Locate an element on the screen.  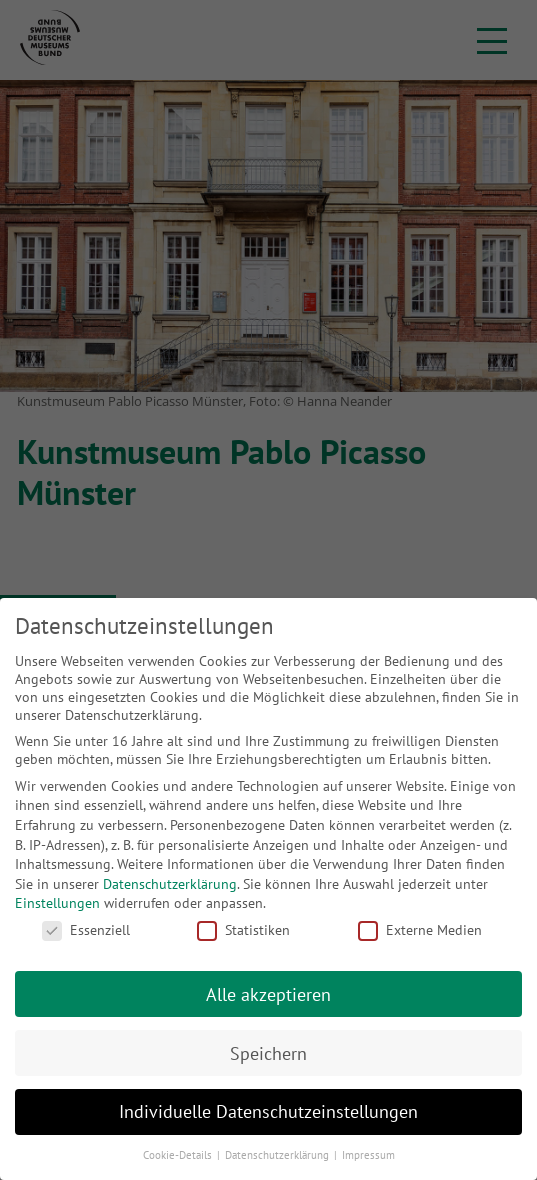
Statistiken is located at coordinates (243, 930).